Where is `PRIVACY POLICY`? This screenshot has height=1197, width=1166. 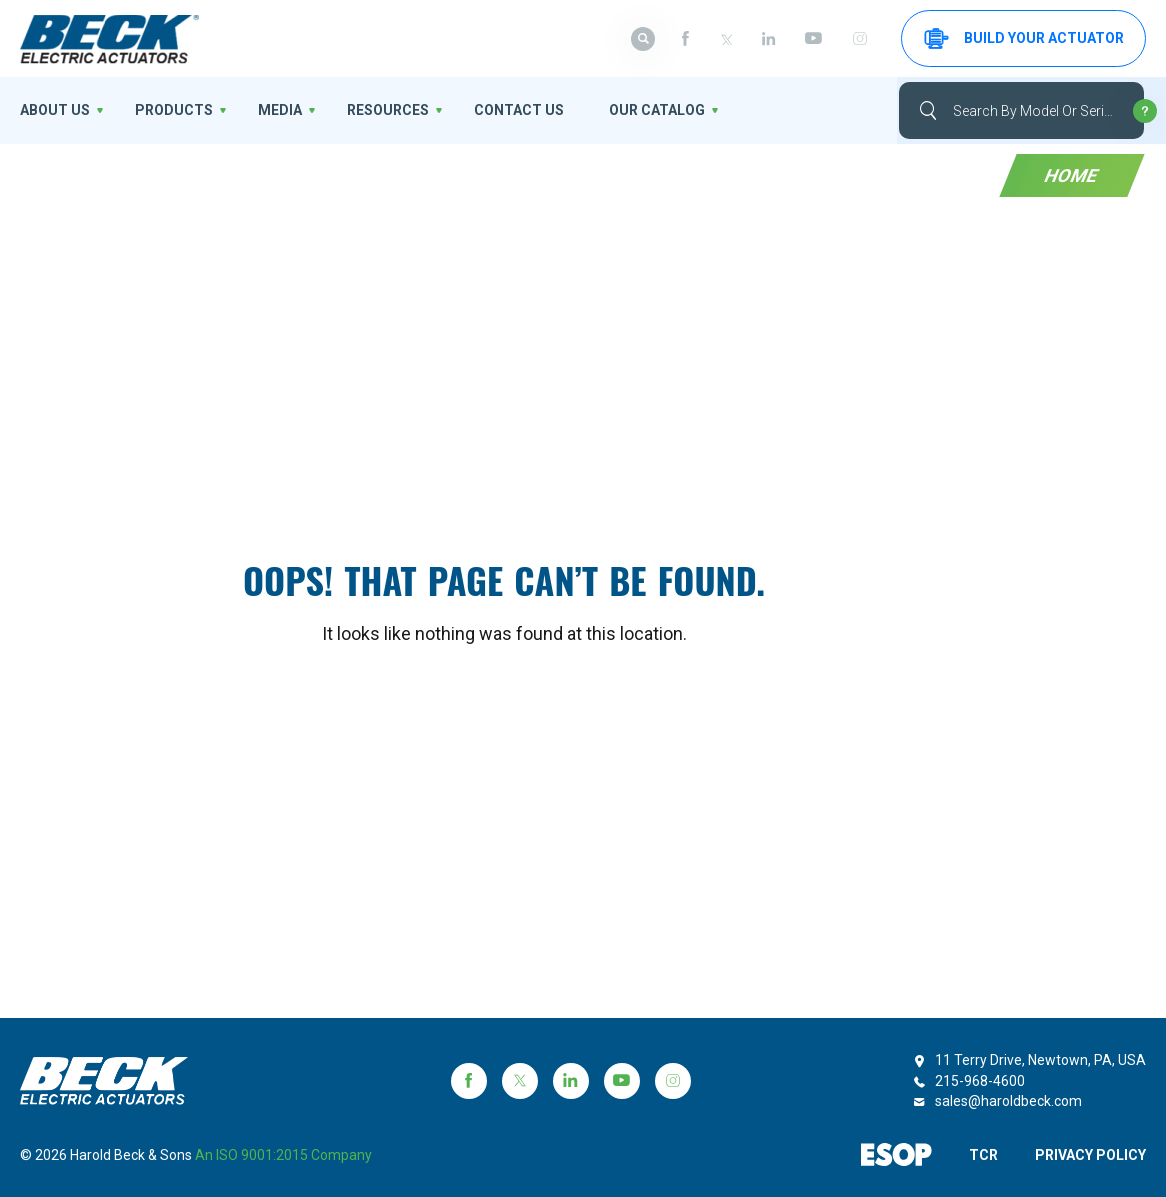
PRIVACY POLICY is located at coordinates (1090, 1155).